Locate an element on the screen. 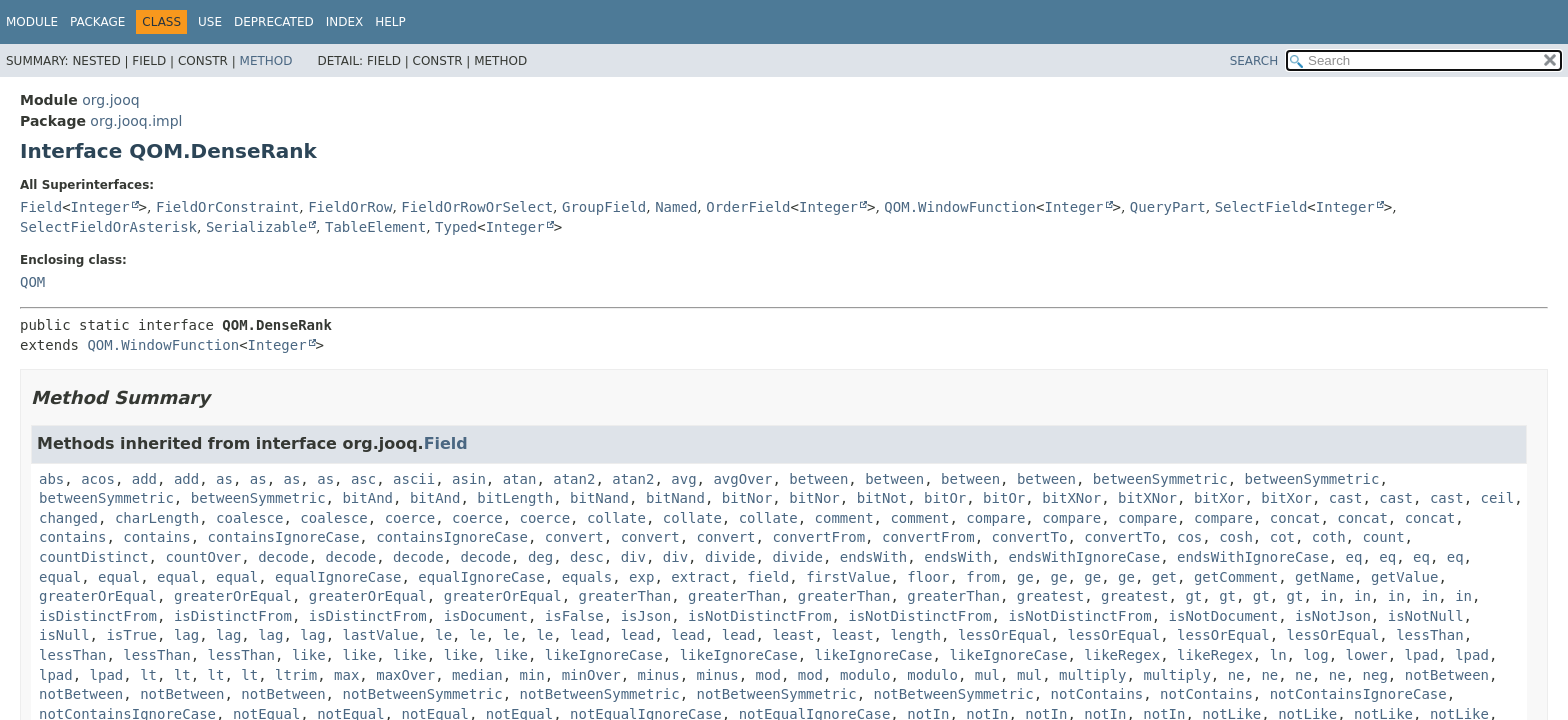 The width and height of the screenshot is (1568, 720). greaterOrEqual is located at coordinates (98, 596).